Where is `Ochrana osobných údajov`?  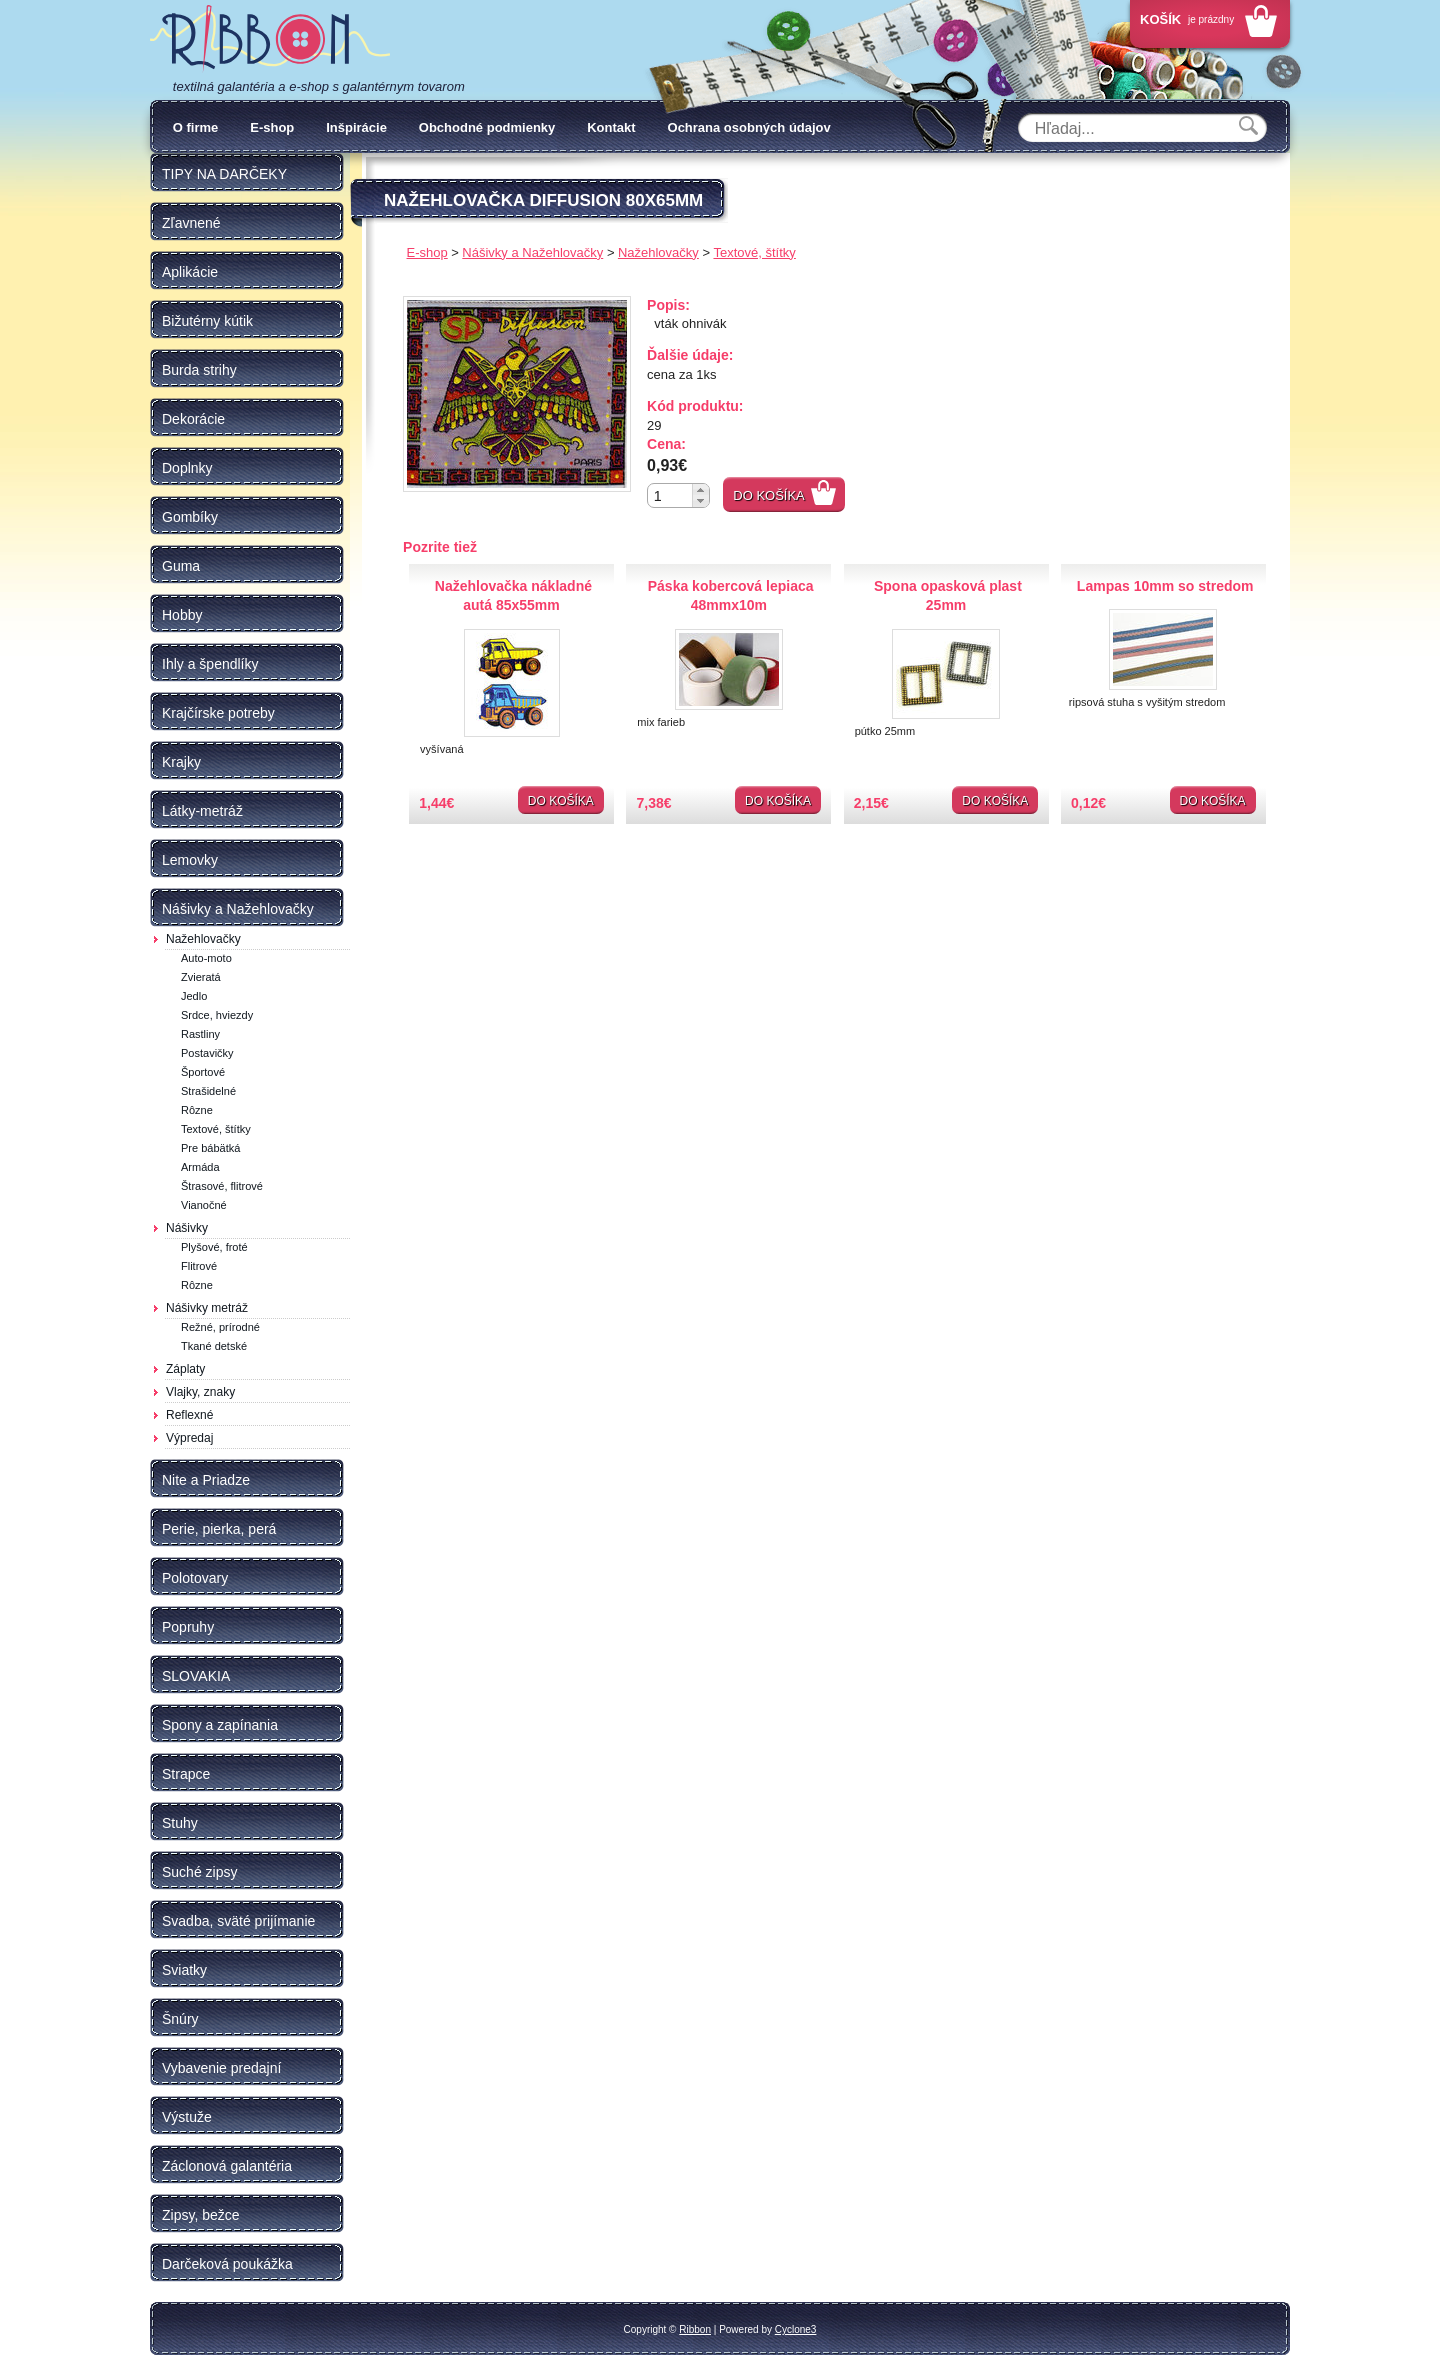
Ochrana osobných údajov is located at coordinates (749, 127).